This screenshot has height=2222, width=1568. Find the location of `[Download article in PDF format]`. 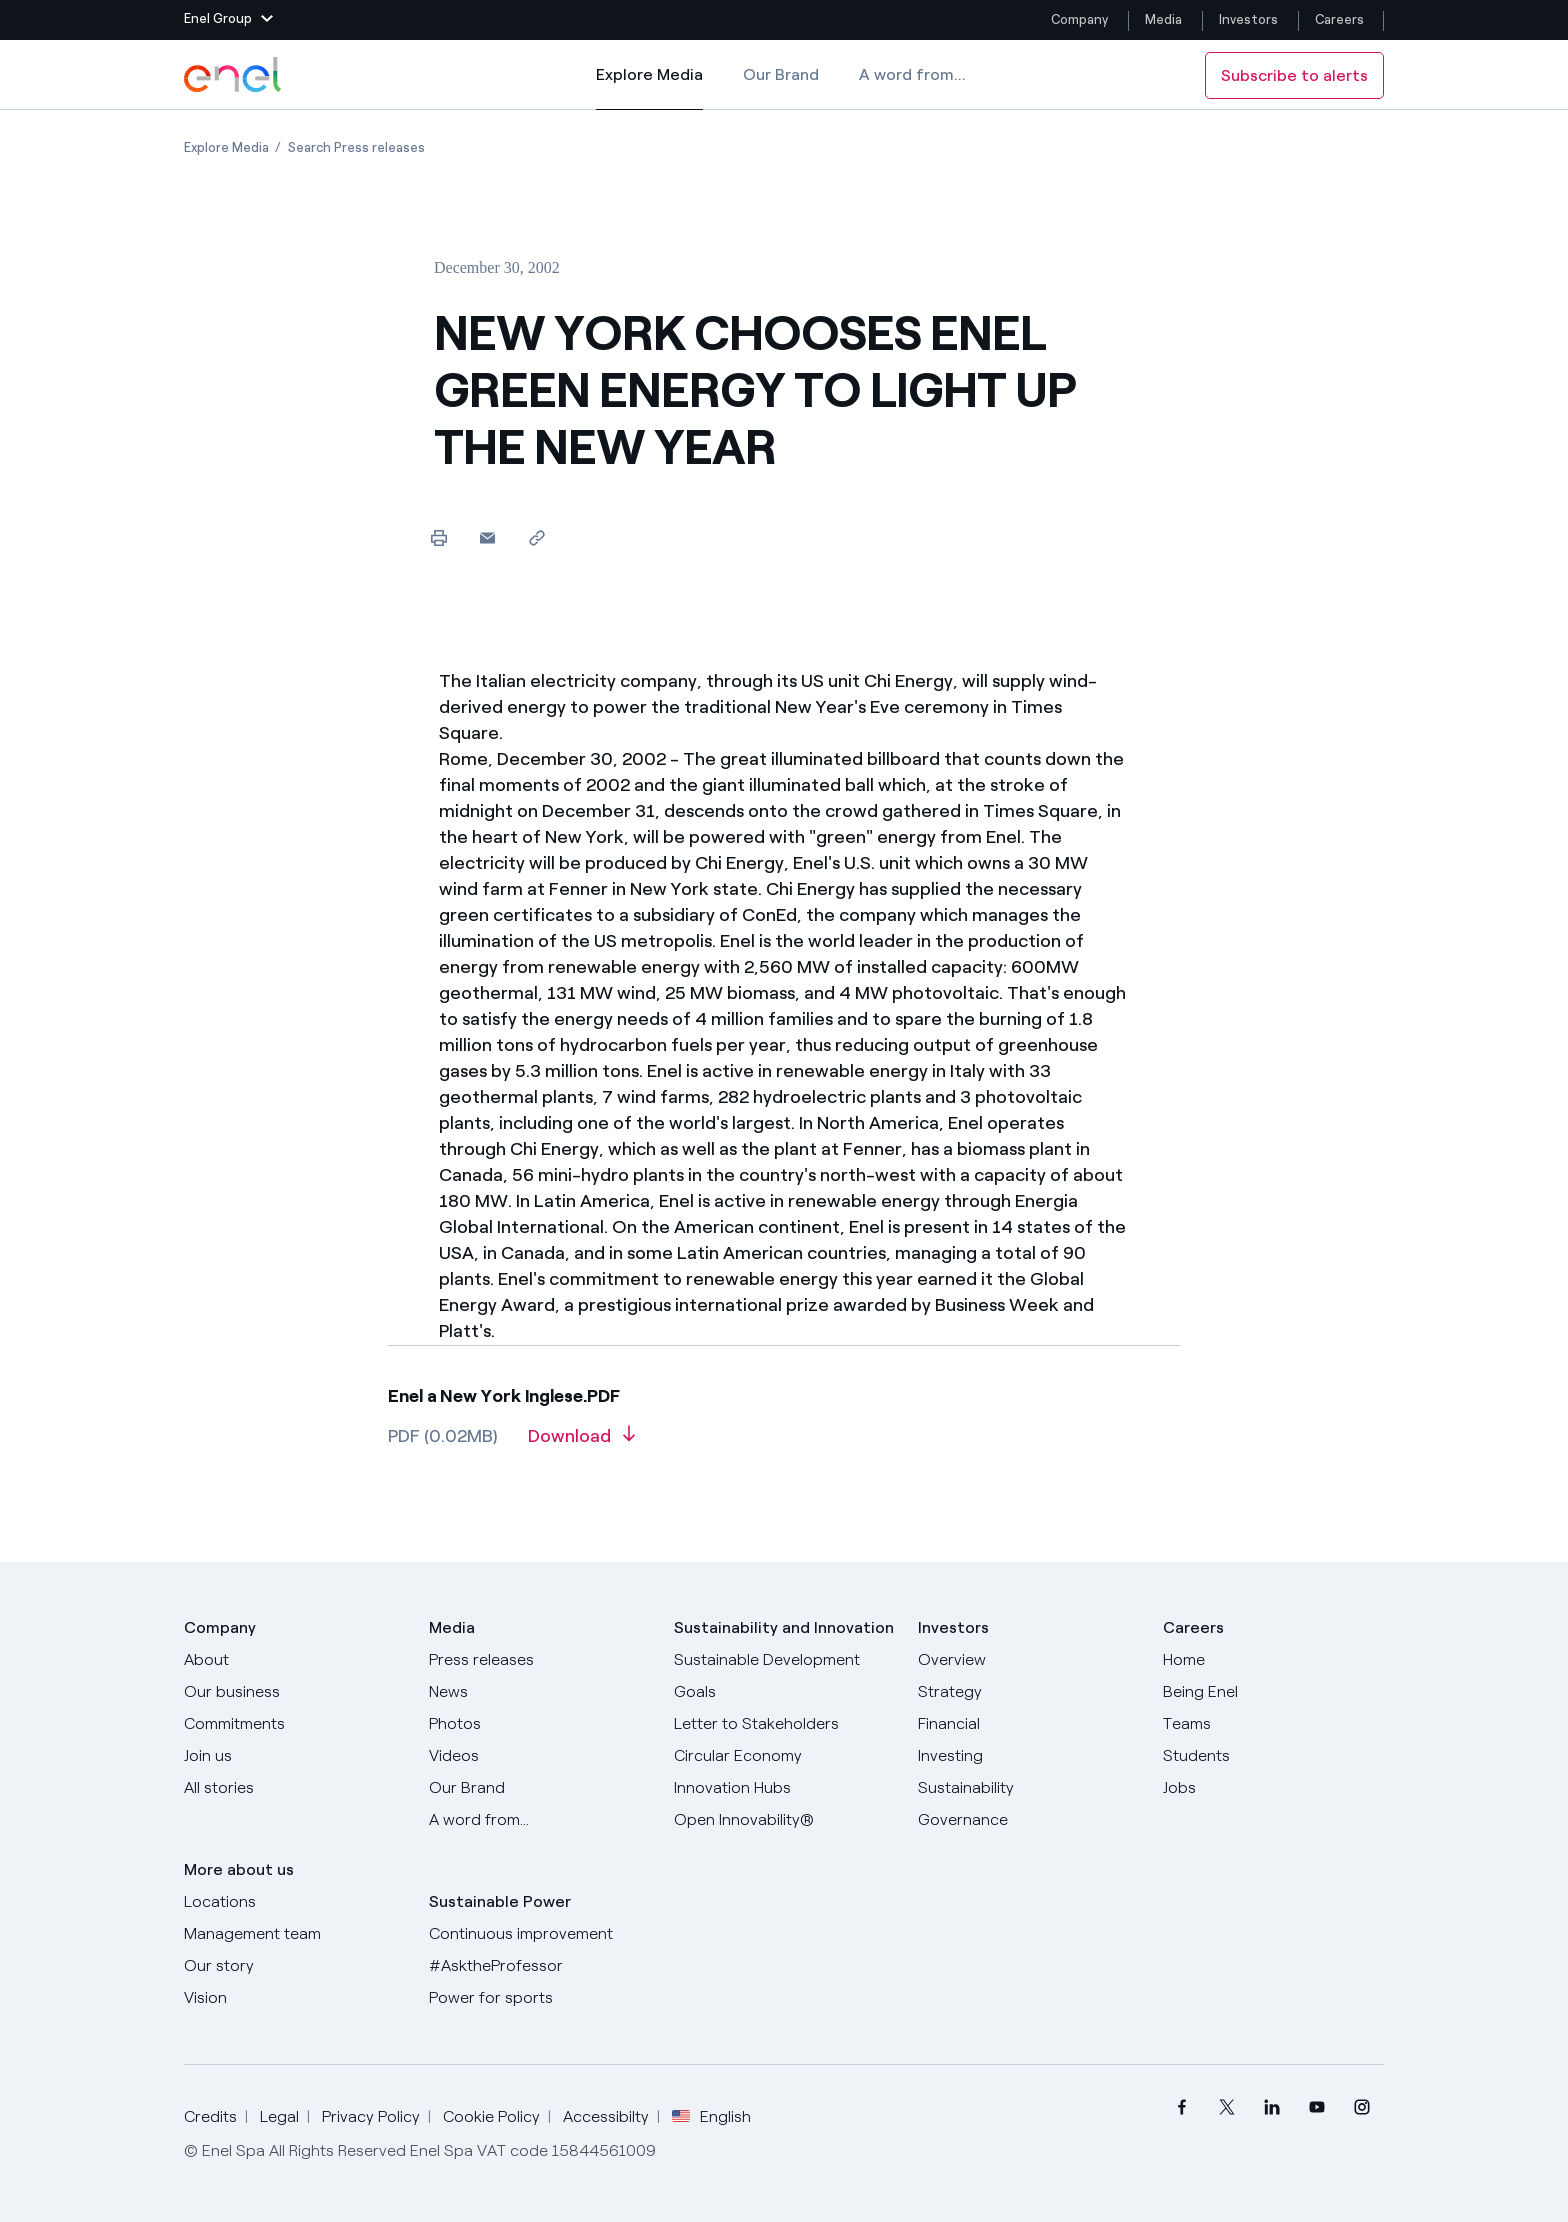

[Download article in PDF format] is located at coordinates (581, 1443).